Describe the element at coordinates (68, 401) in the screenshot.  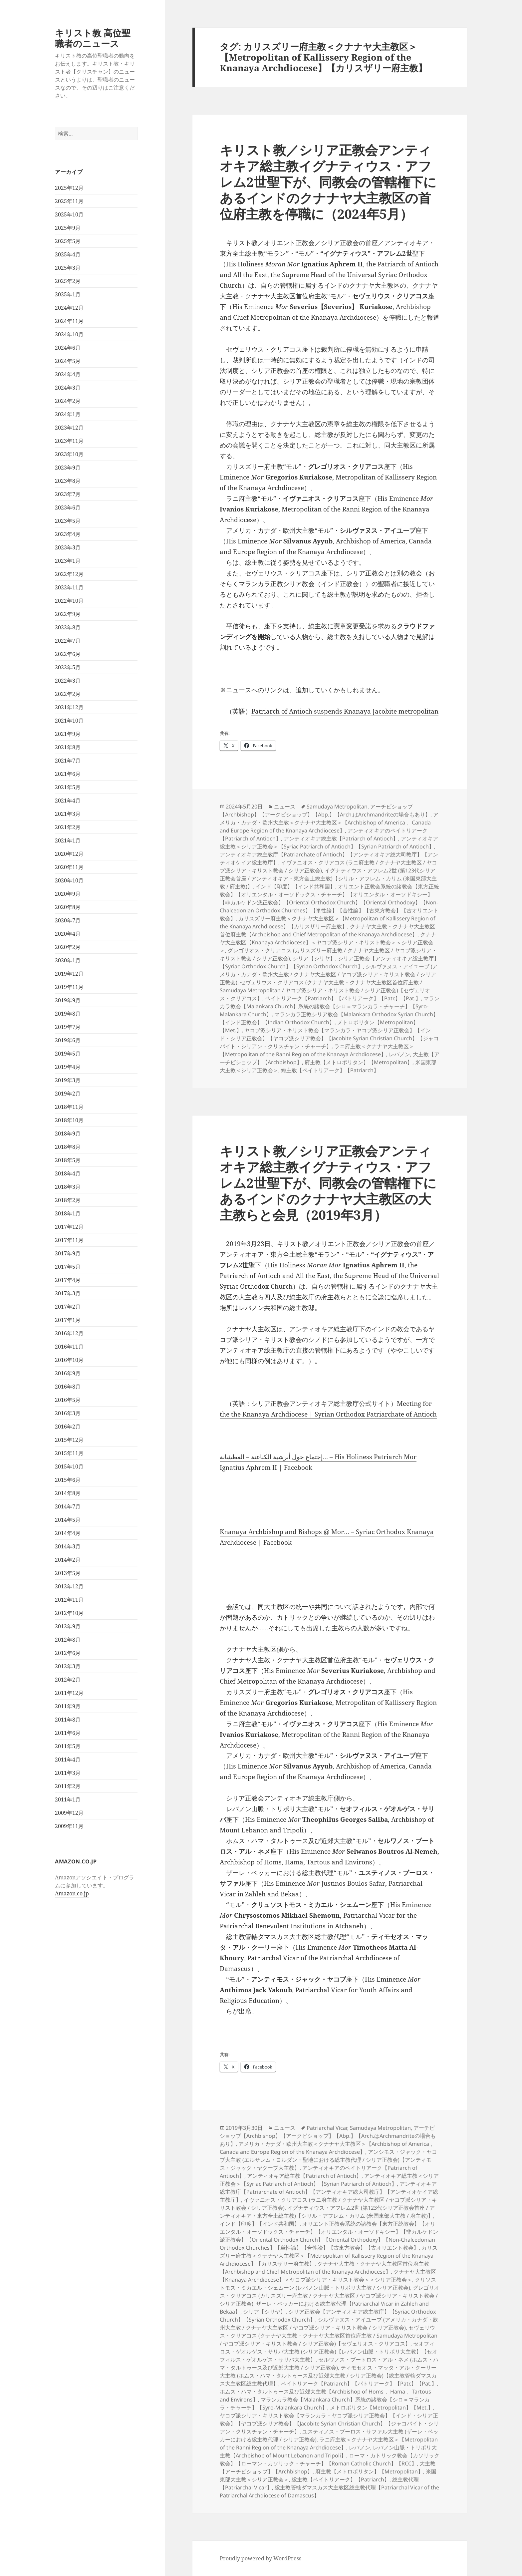
I see `2024年2月` at that location.